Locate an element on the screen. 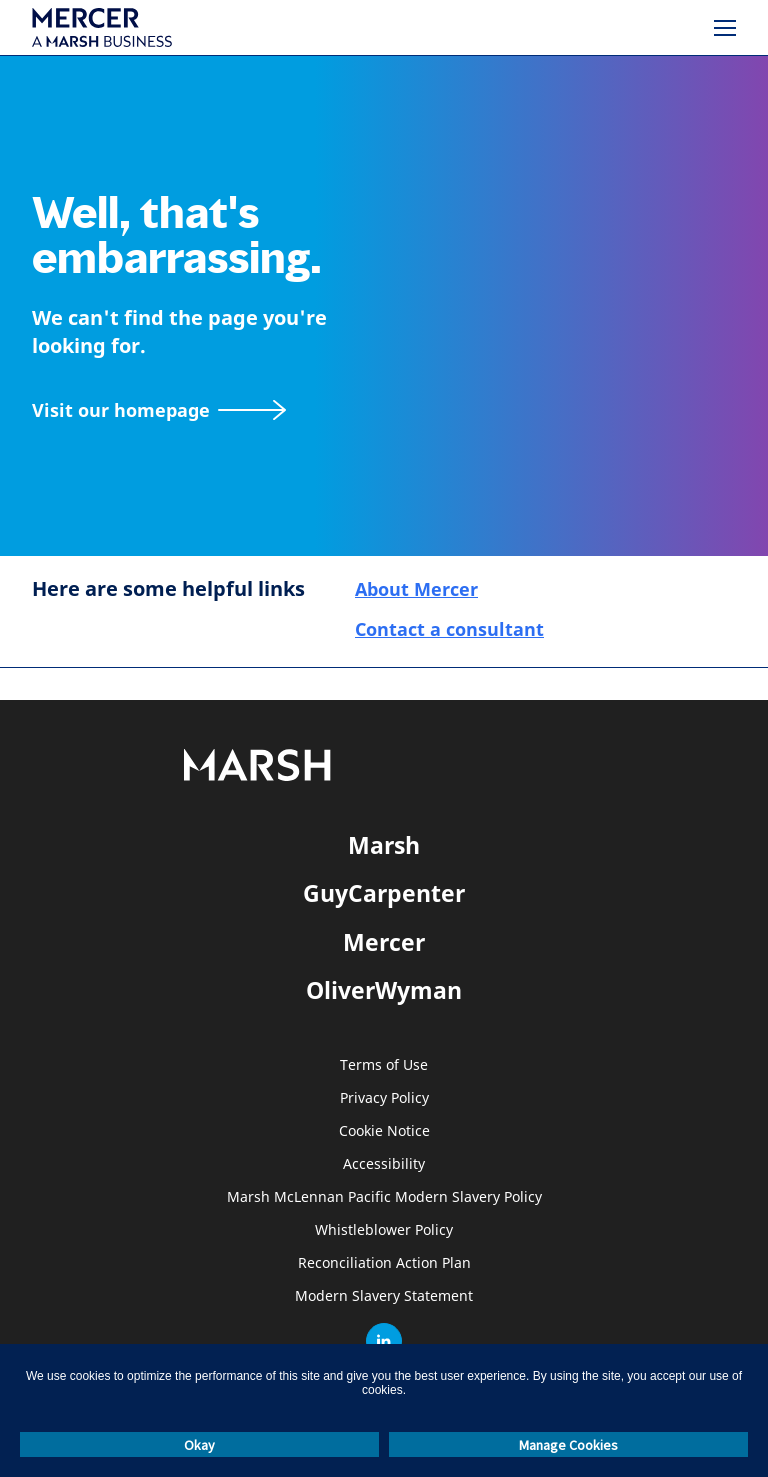 This screenshot has height=1477, width=768. Contact a consultant is located at coordinates (449, 629).